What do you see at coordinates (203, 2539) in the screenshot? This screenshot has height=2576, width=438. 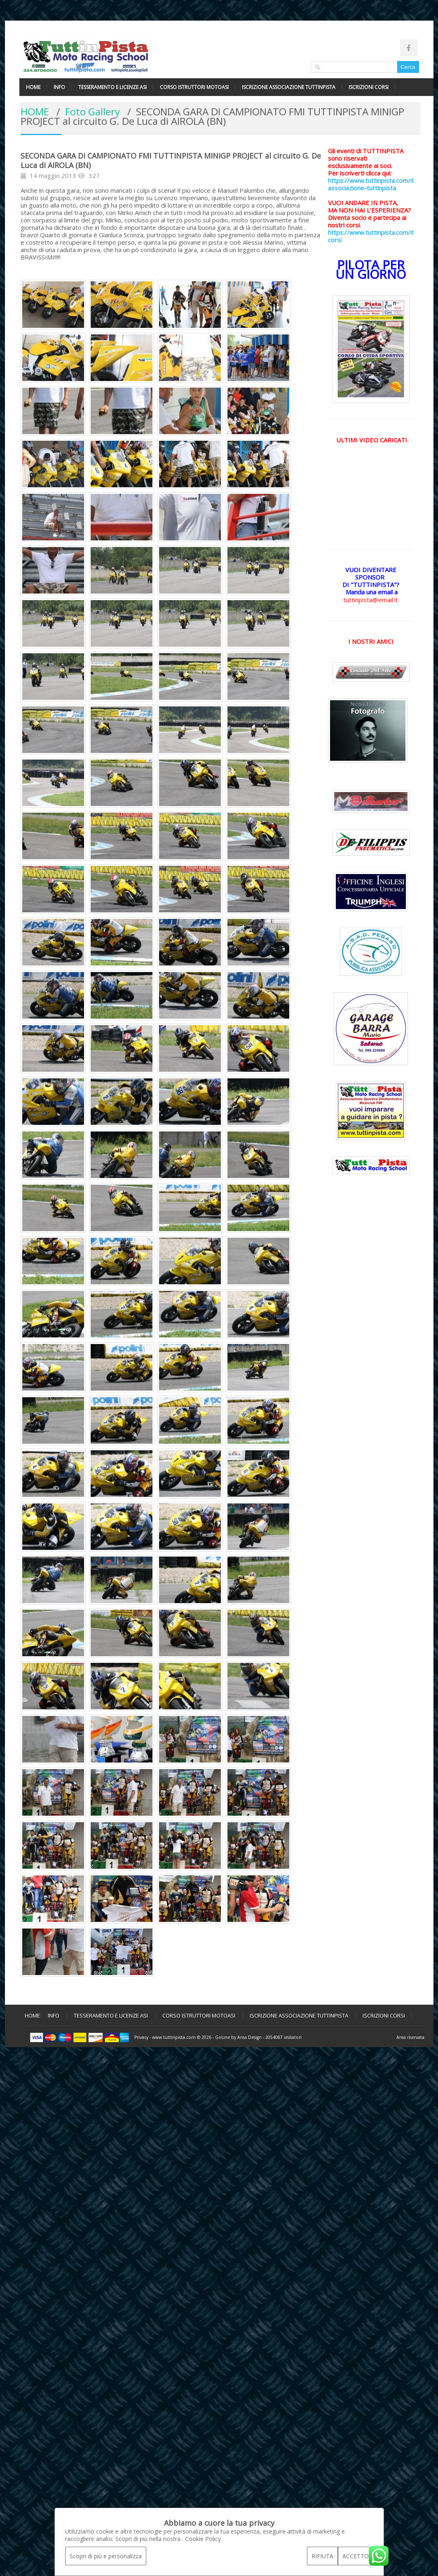 I see `Cookie Policy` at bounding box center [203, 2539].